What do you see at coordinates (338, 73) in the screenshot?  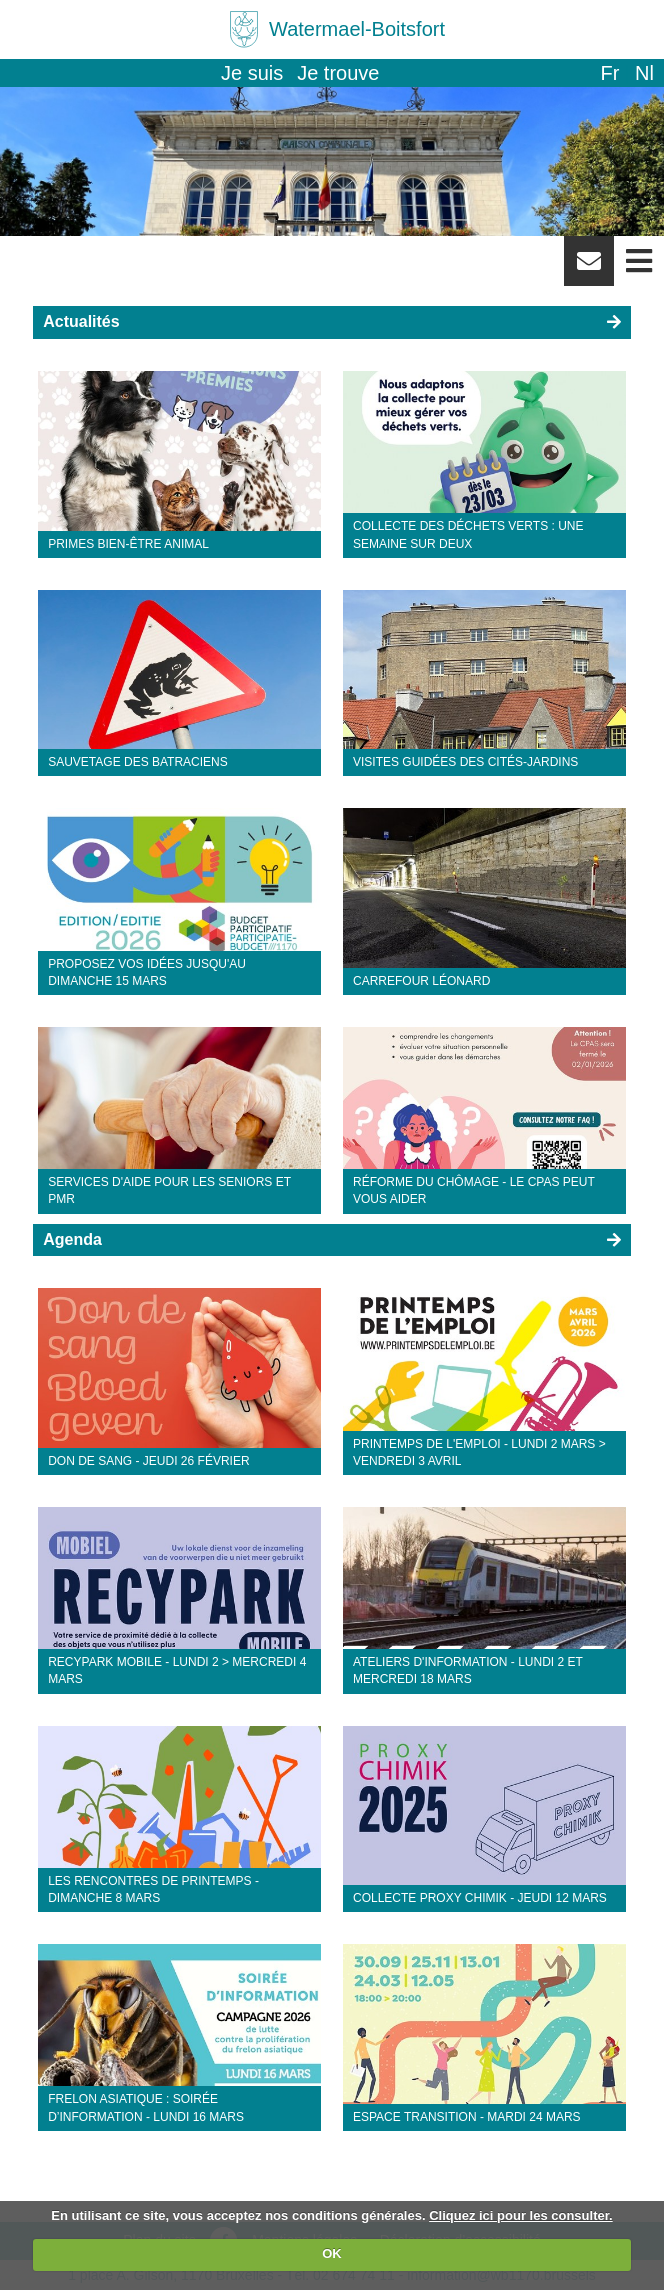 I see `Je trouve [button]` at bounding box center [338, 73].